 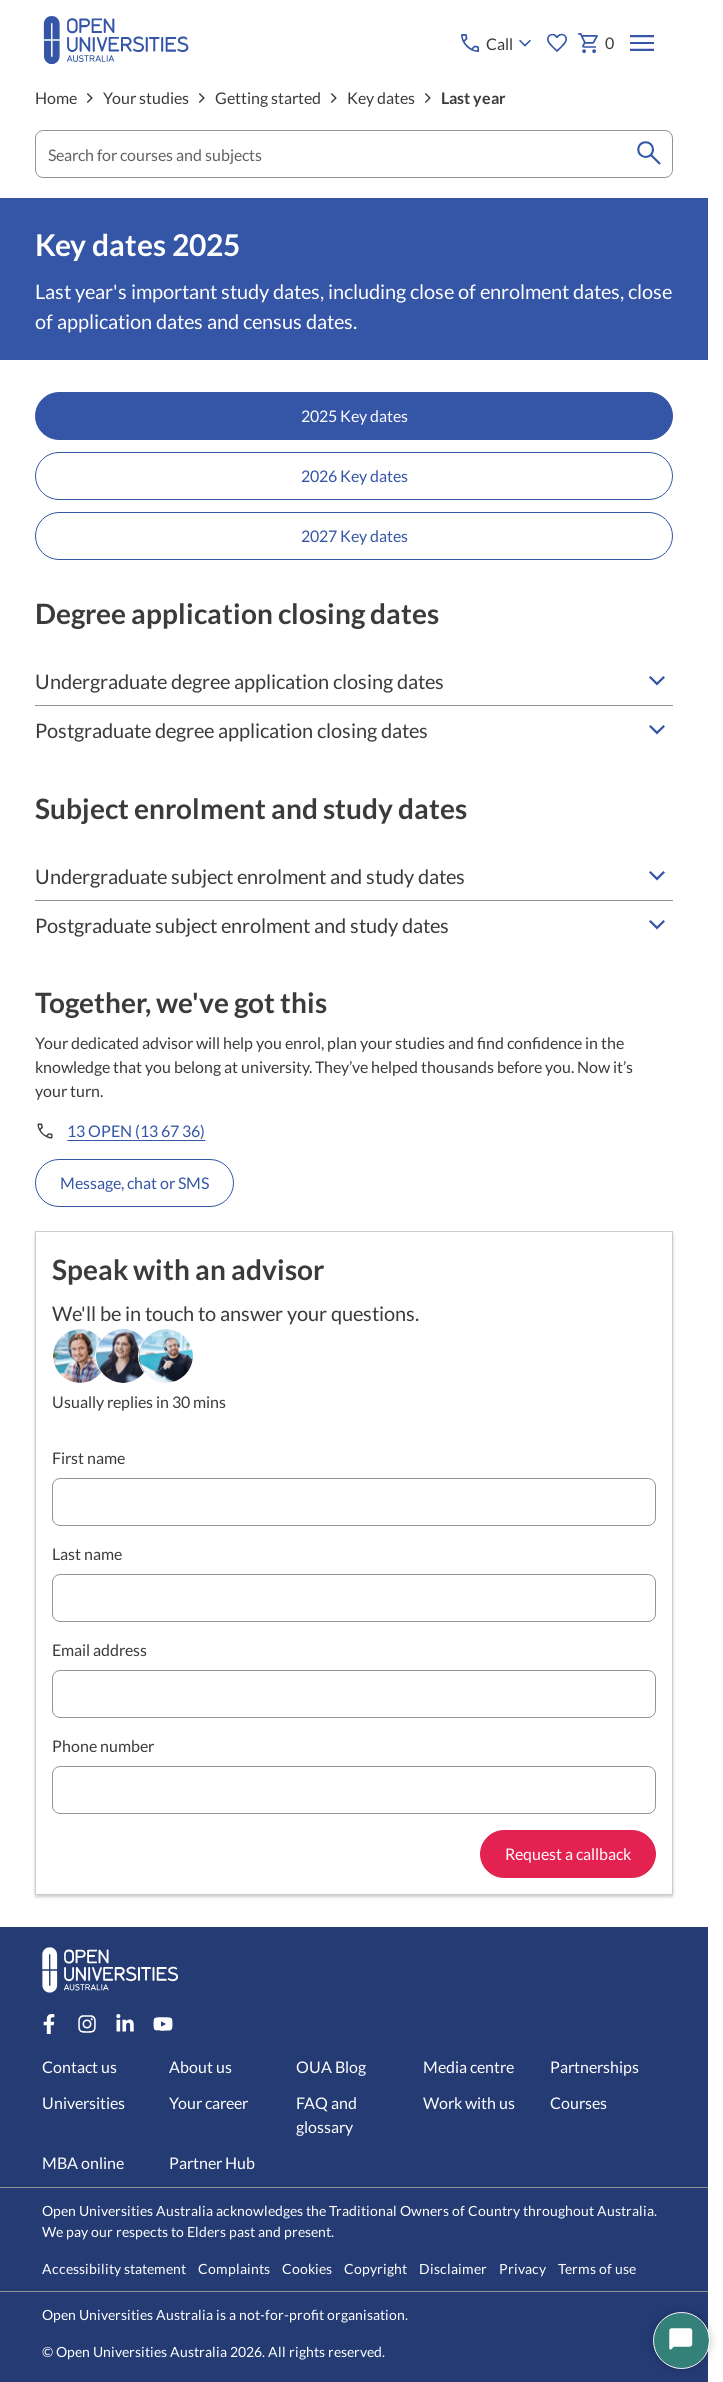 I want to click on Partnerships, so click(x=595, y=2066).